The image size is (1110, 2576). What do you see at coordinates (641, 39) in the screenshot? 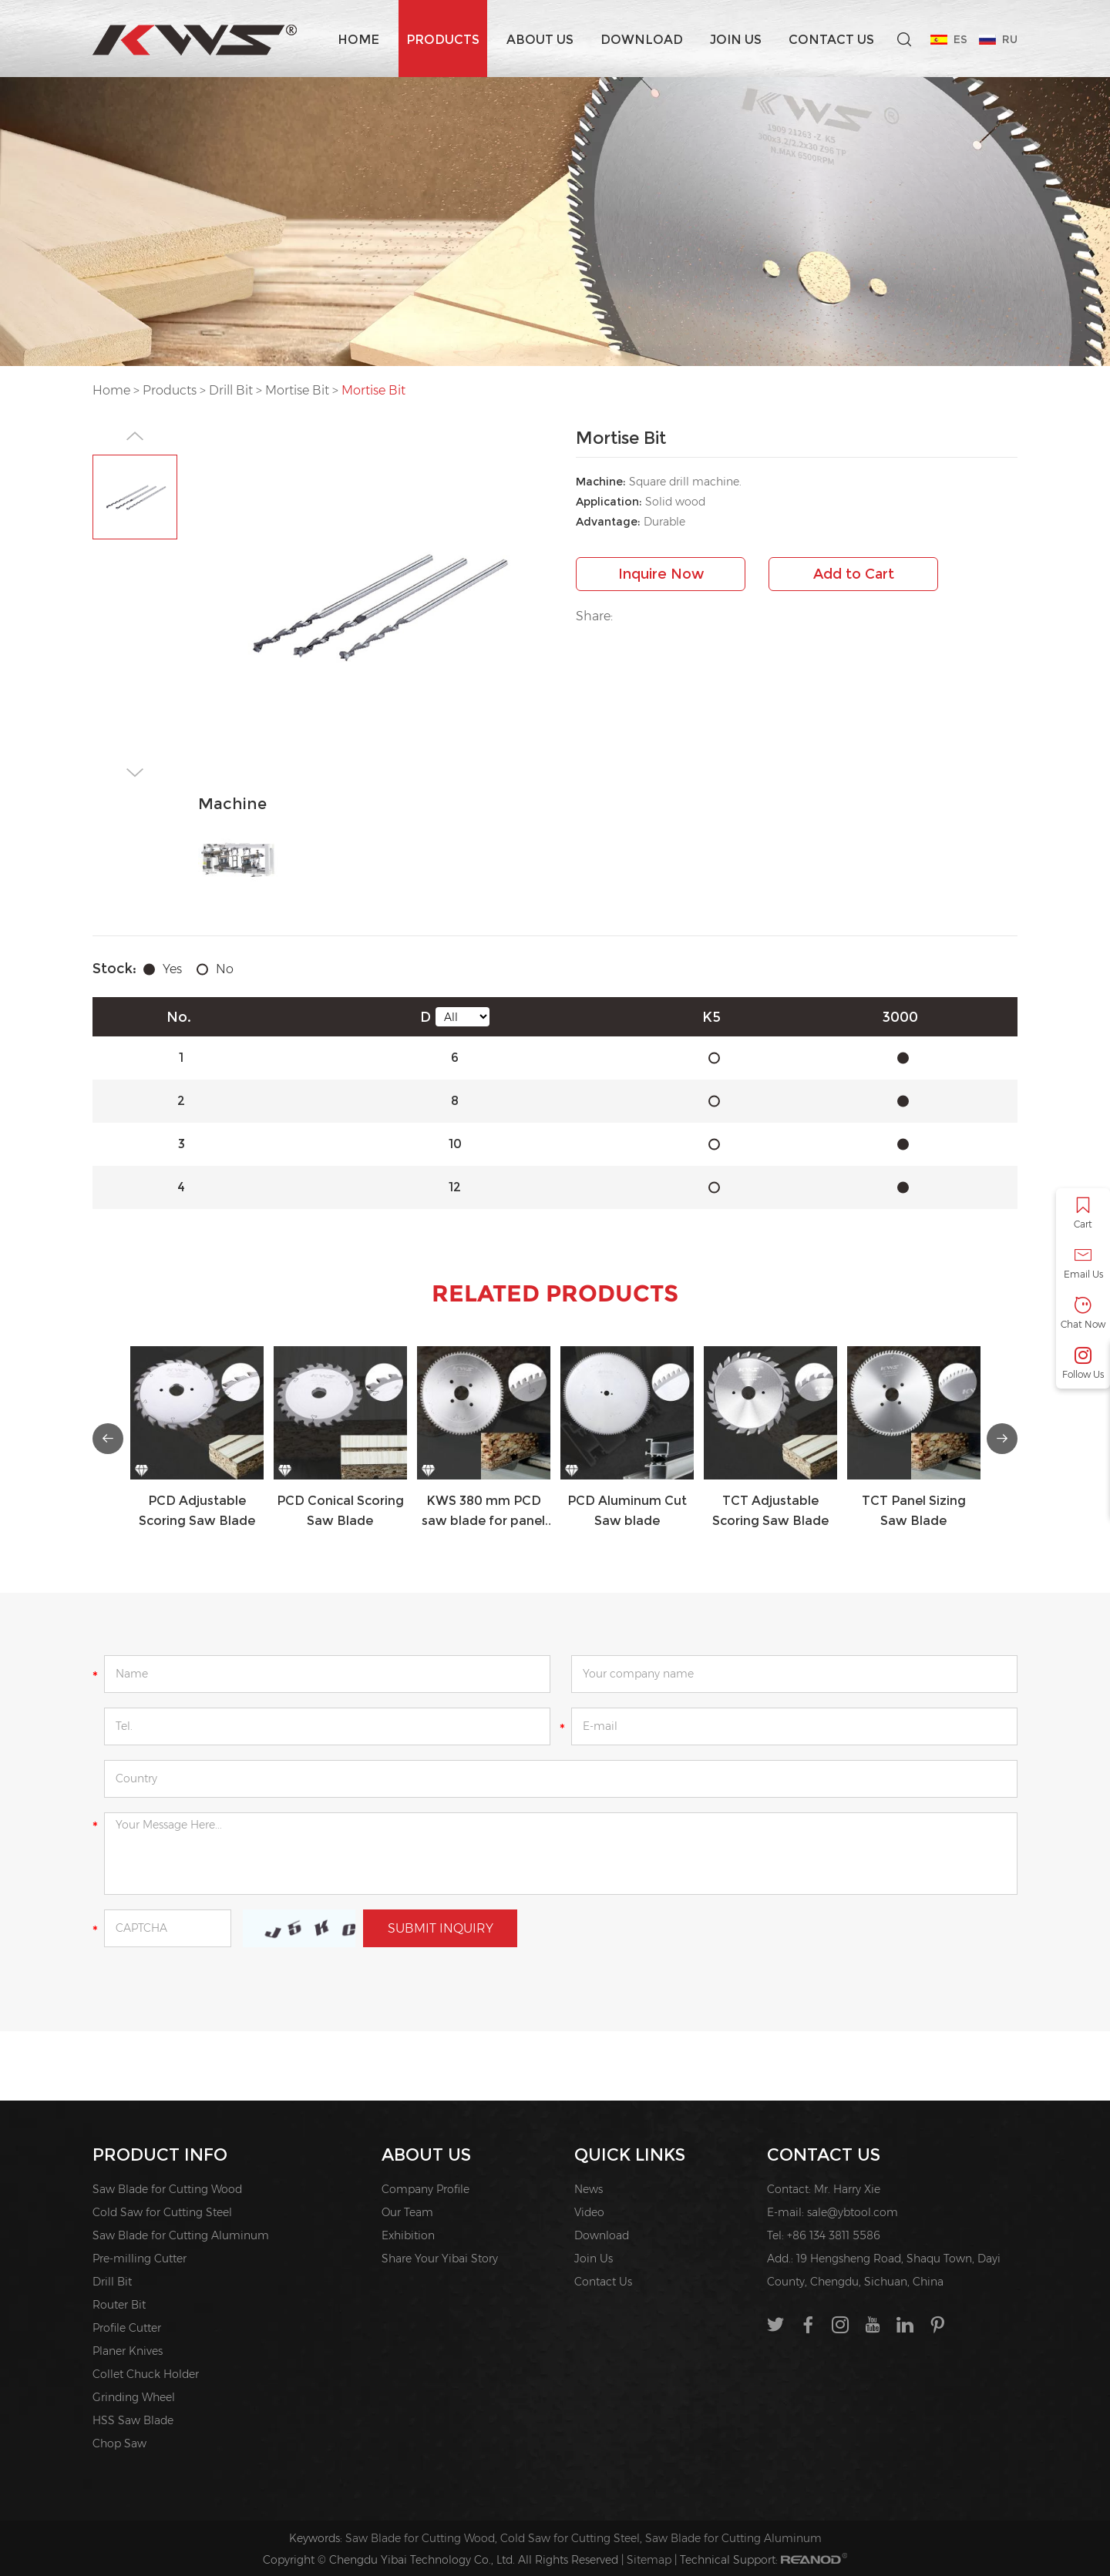
I see `Download` at bounding box center [641, 39].